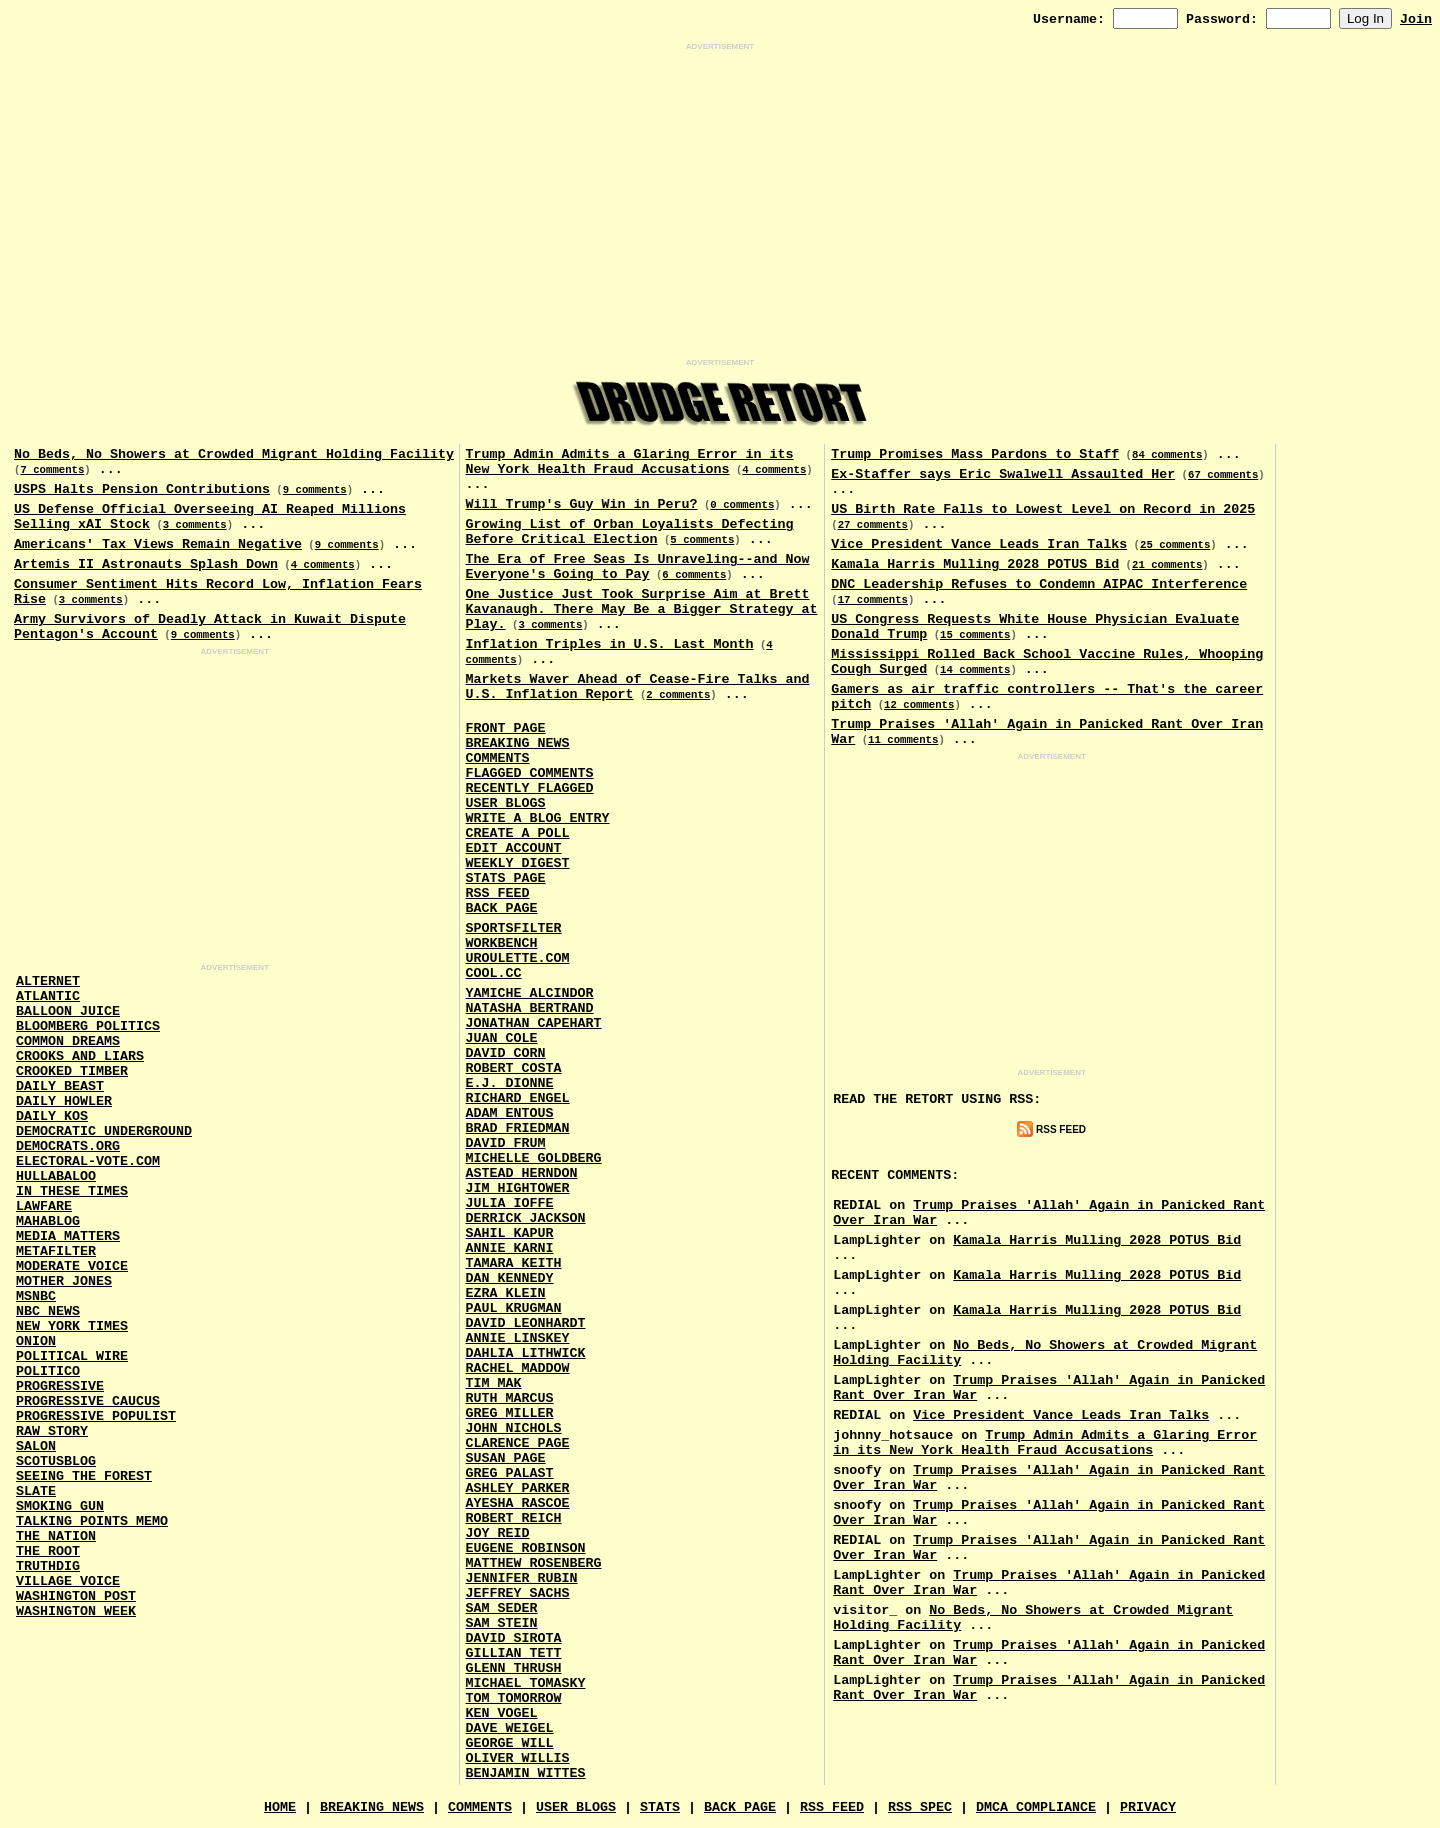 This screenshot has height=1828, width=1440. I want to click on Adam Entous, so click(510, 1113).